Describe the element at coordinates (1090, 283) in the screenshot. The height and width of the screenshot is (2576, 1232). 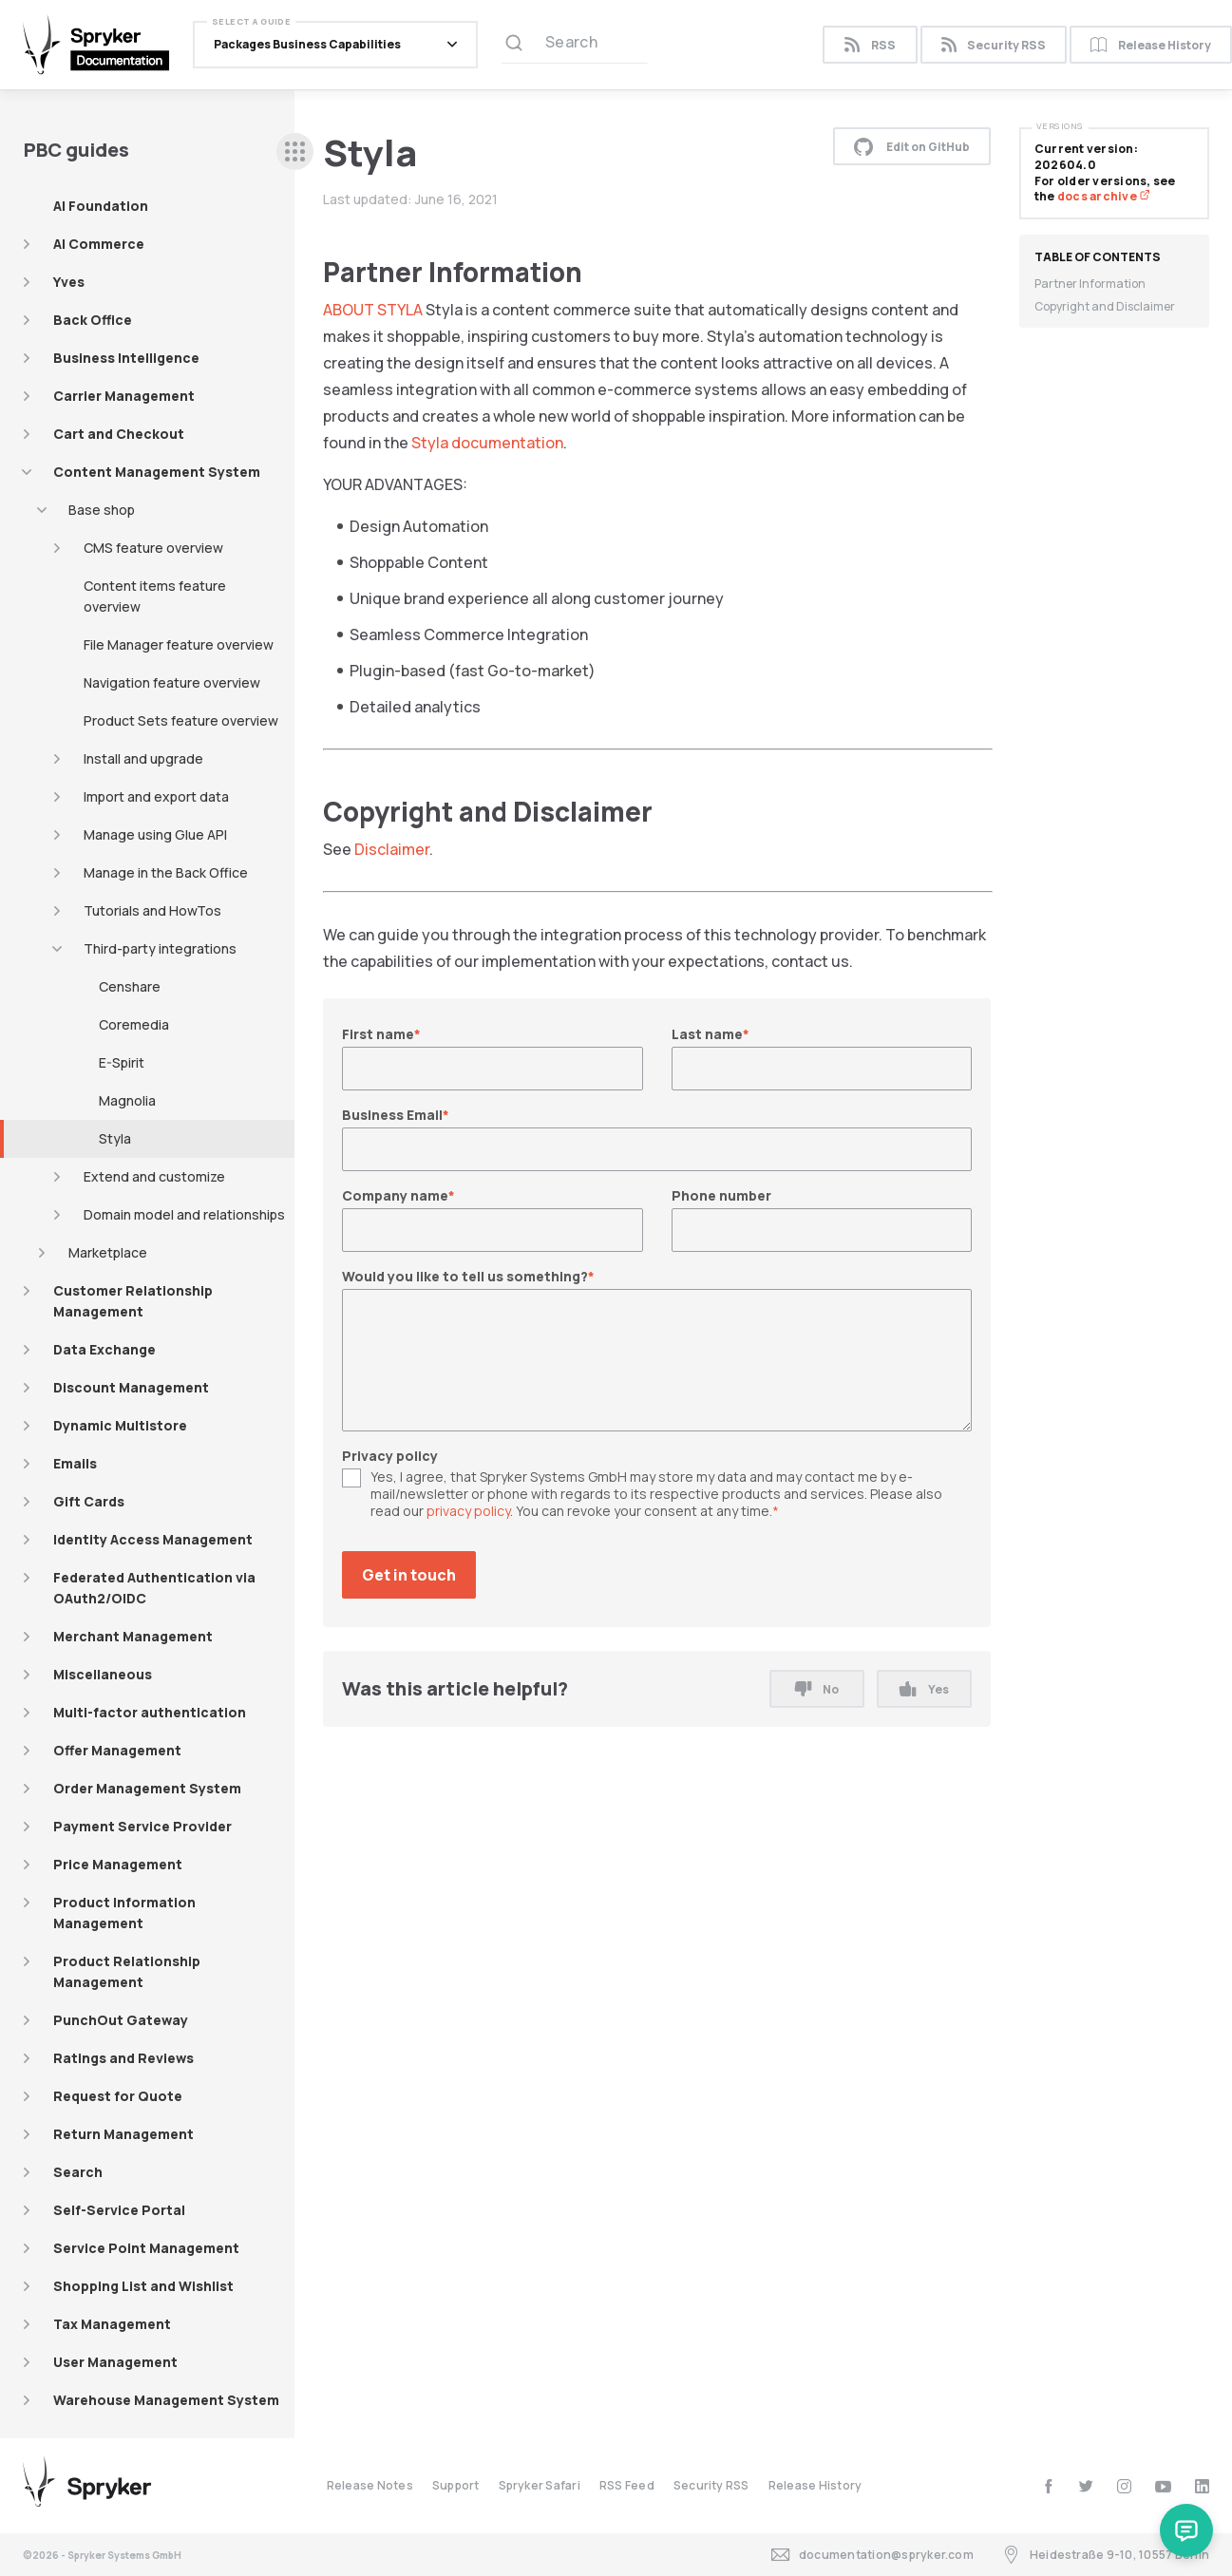
I see `Partner Information` at that location.